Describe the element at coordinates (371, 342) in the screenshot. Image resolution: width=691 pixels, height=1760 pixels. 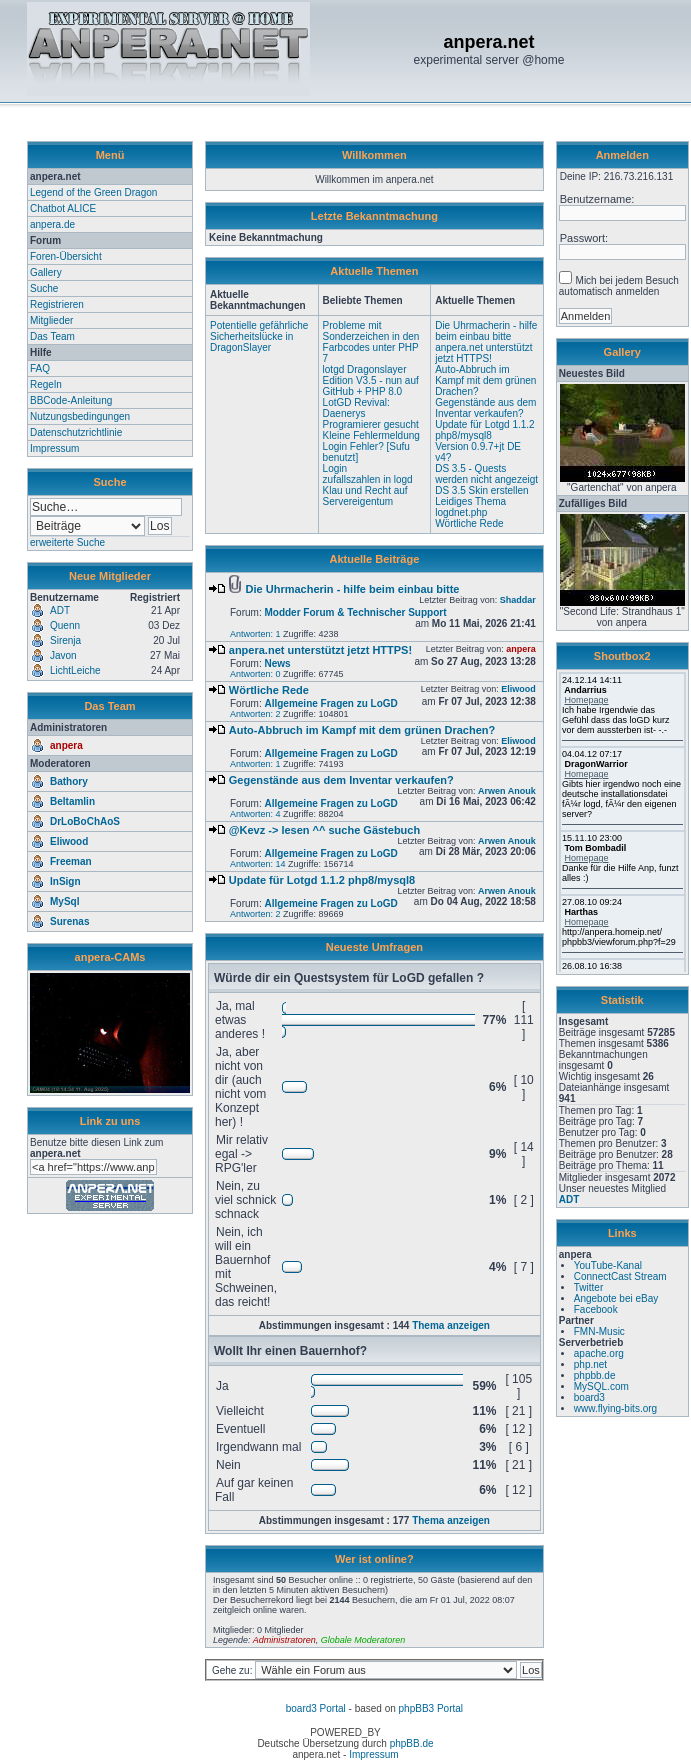
I see `Probleme mit Sonderzeichen in den Farbcodes unter PHP 7` at that location.